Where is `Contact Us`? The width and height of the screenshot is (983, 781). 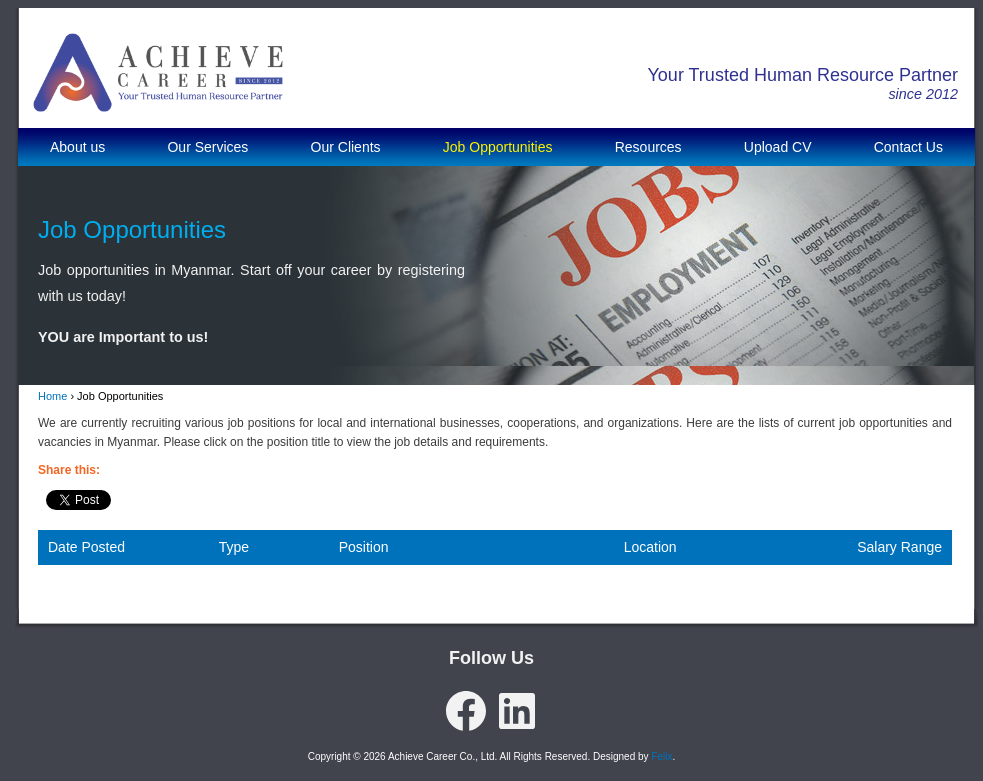 Contact Us is located at coordinates (908, 147).